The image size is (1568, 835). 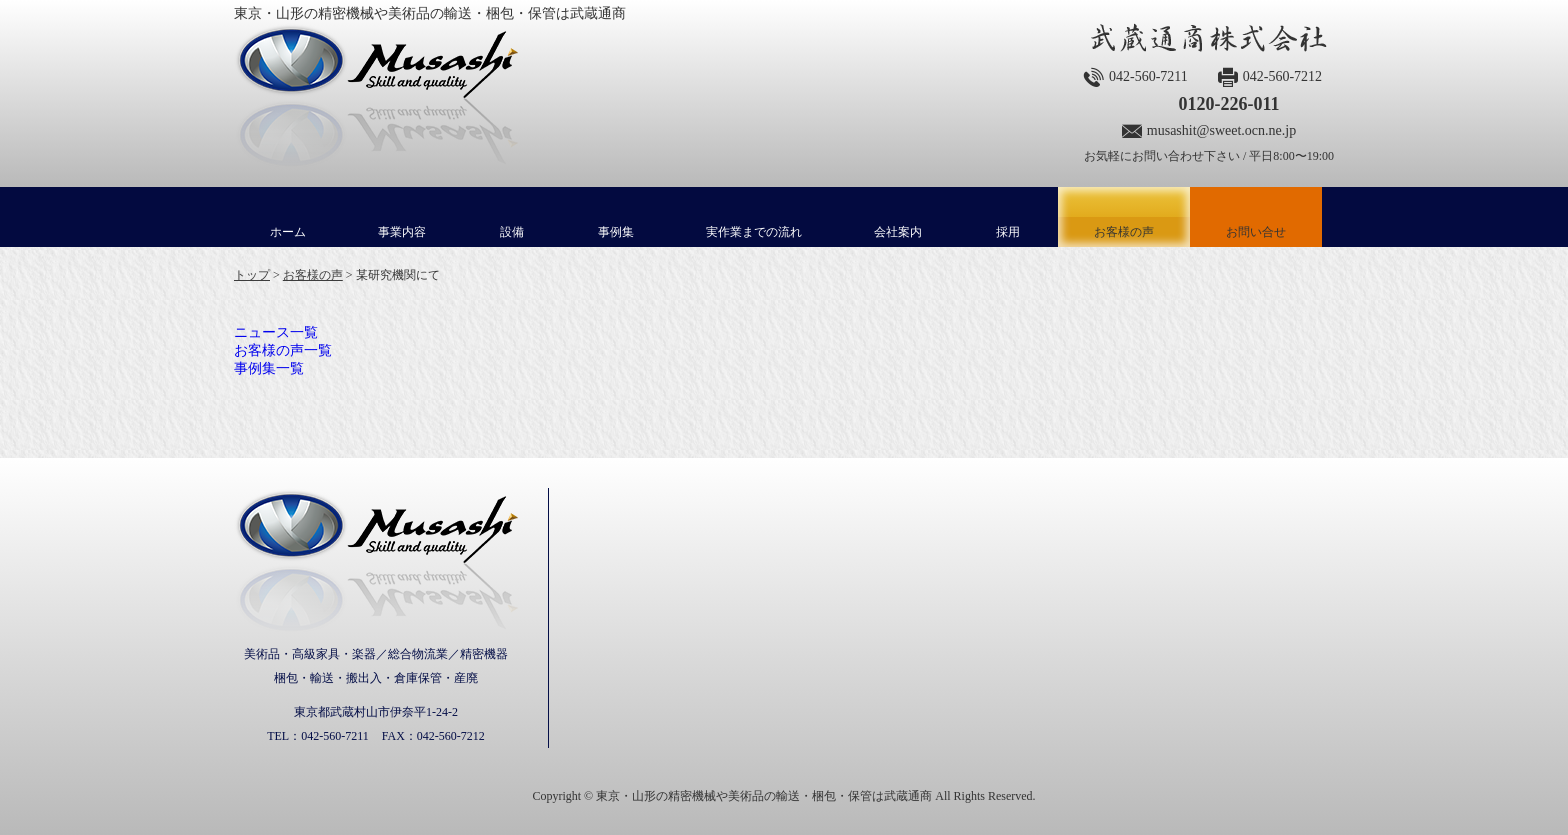 I want to click on 事業内容, so click(x=402, y=232).